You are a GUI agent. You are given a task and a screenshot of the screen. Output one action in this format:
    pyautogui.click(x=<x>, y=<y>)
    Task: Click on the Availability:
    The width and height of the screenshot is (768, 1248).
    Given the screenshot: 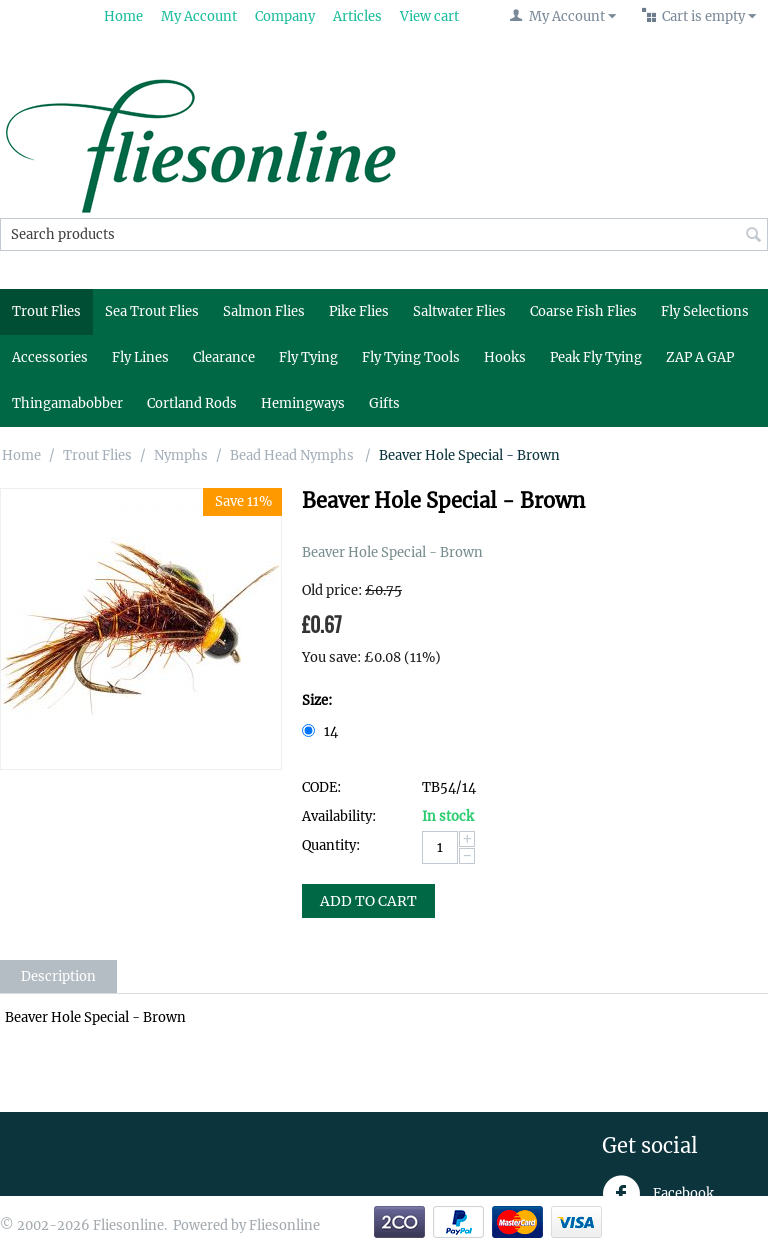 What is the action you would take?
    pyautogui.click(x=339, y=816)
    